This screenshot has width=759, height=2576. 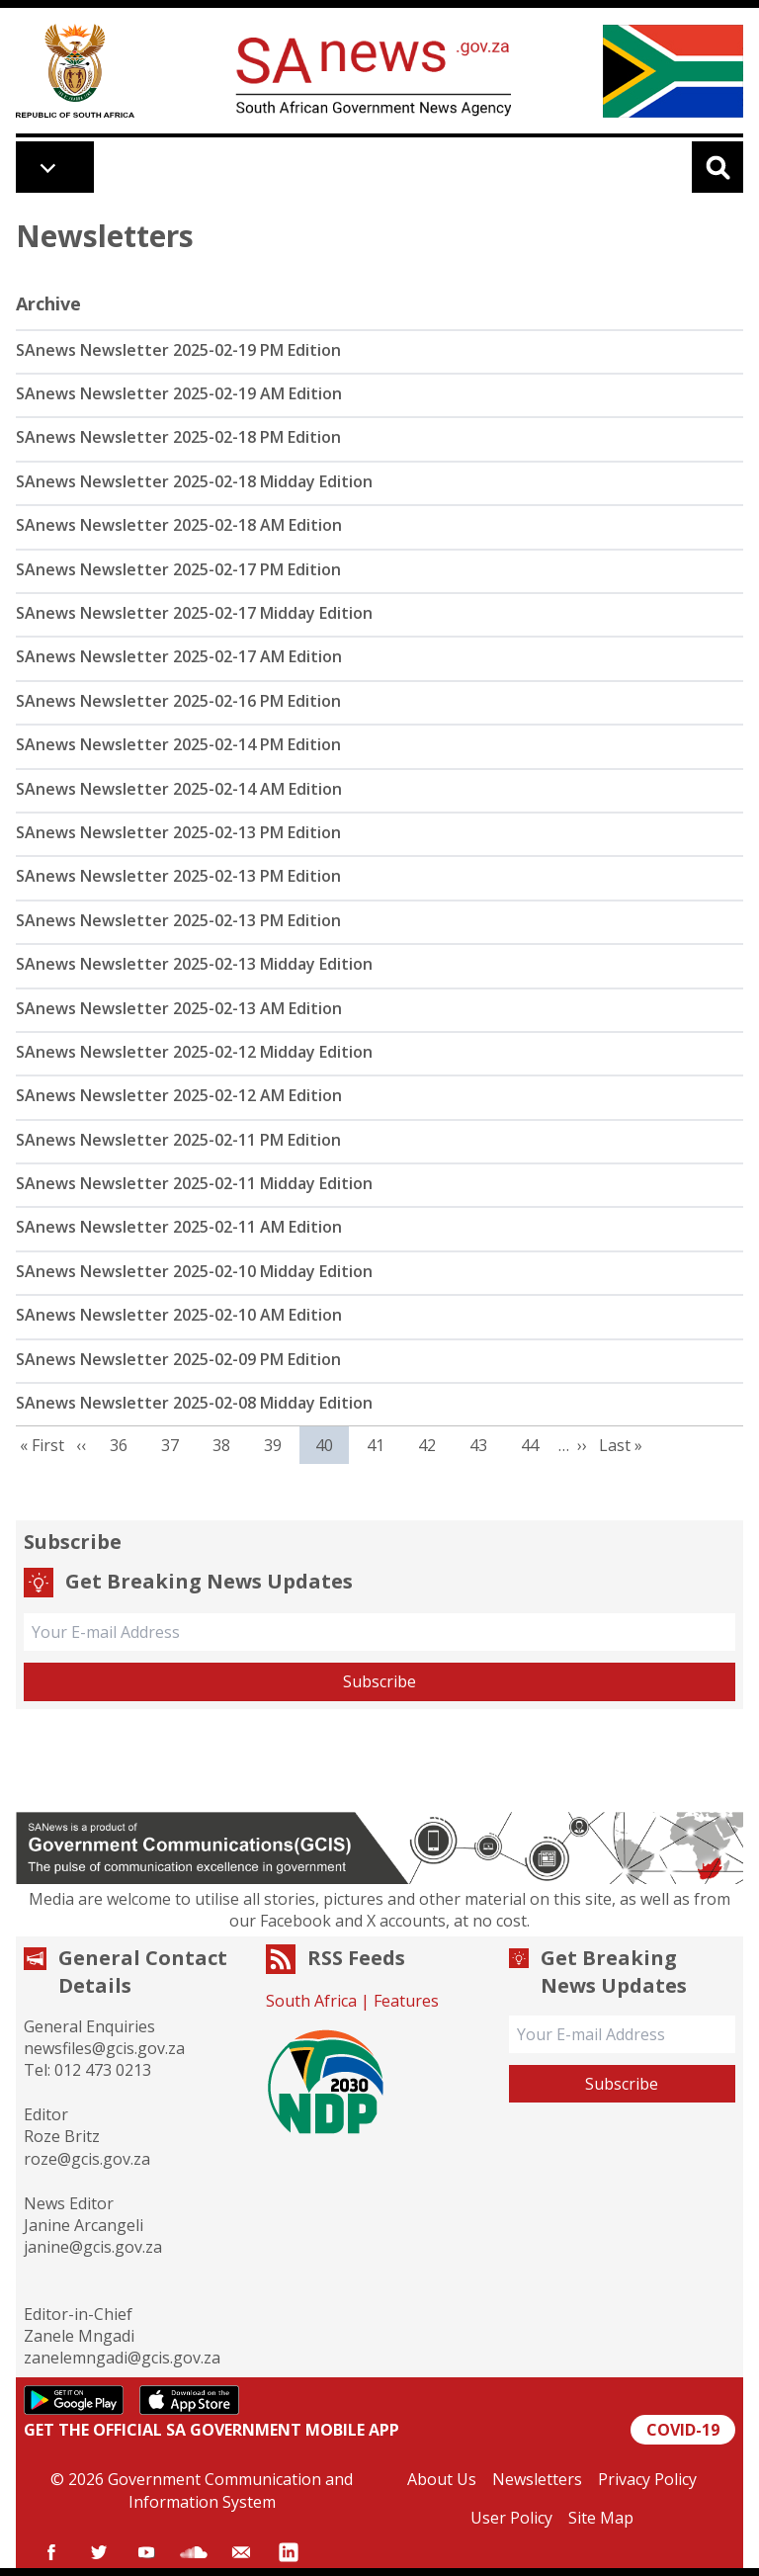 What do you see at coordinates (537, 2479) in the screenshot?
I see `Newsletters` at bounding box center [537, 2479].